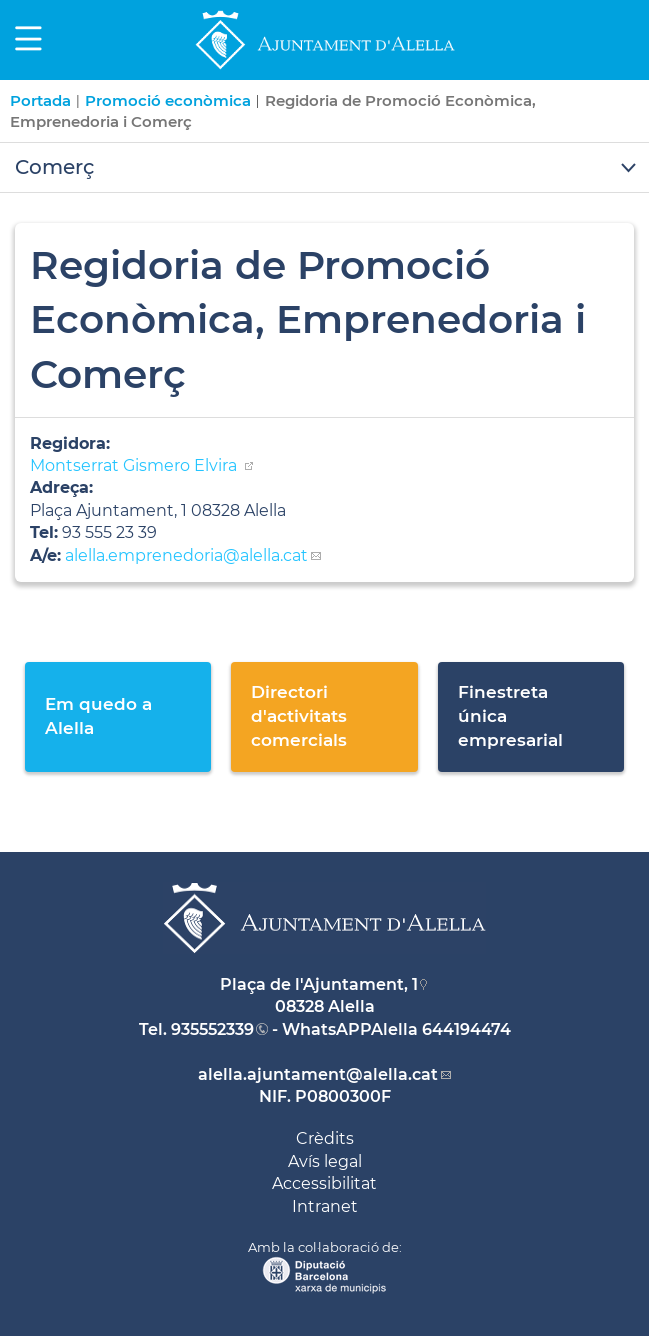  I want to click on Montserrat Gismero Elvira, so click(135, 465).